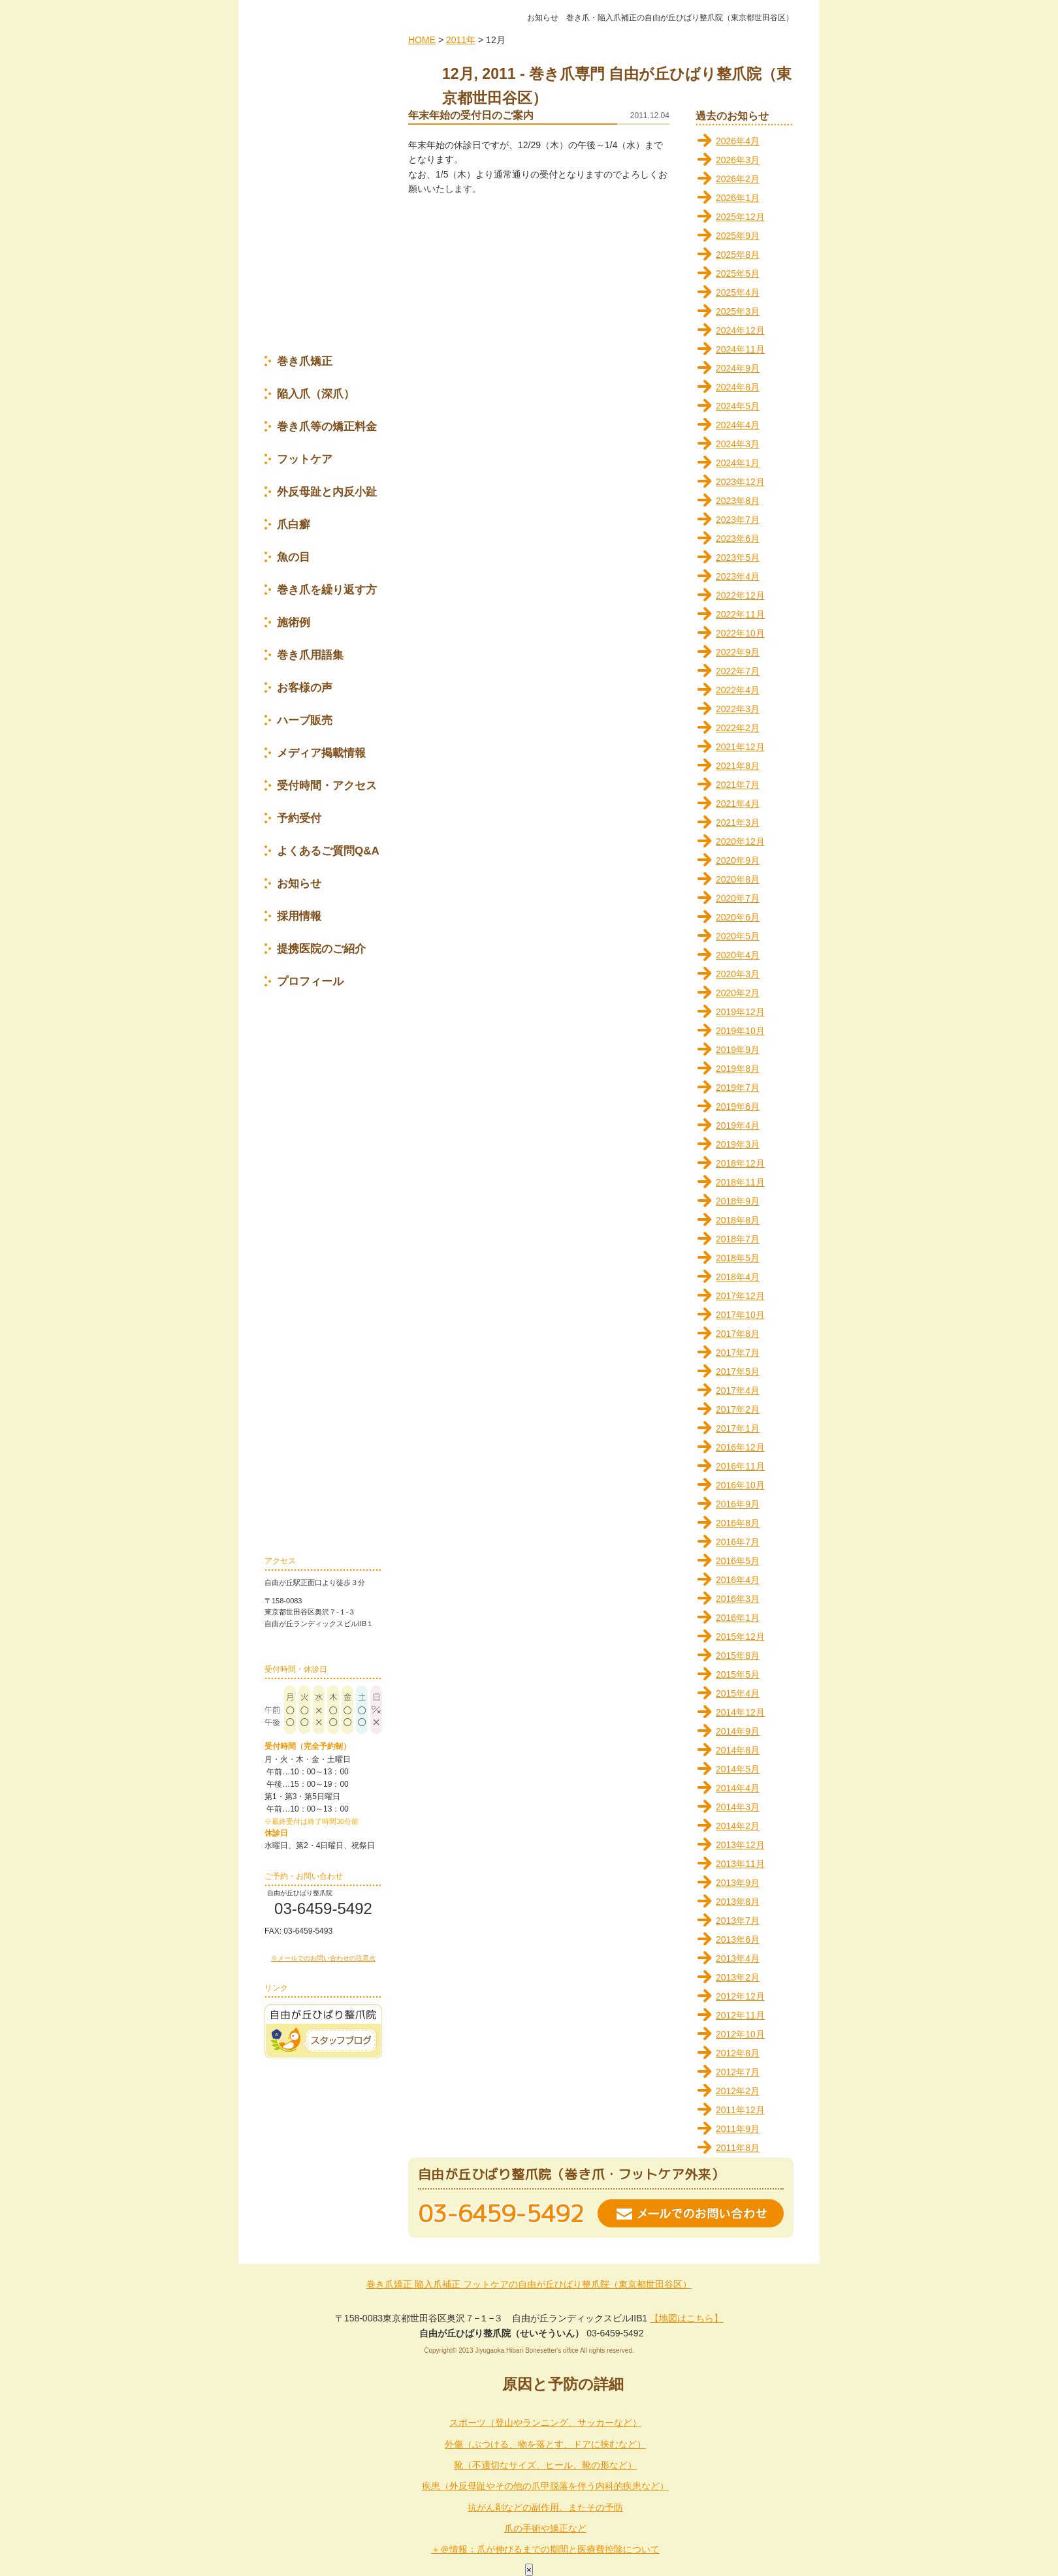  Describe the element at coordinates (738, 1769) in the screenshot. I see `2014年5月` at that location.